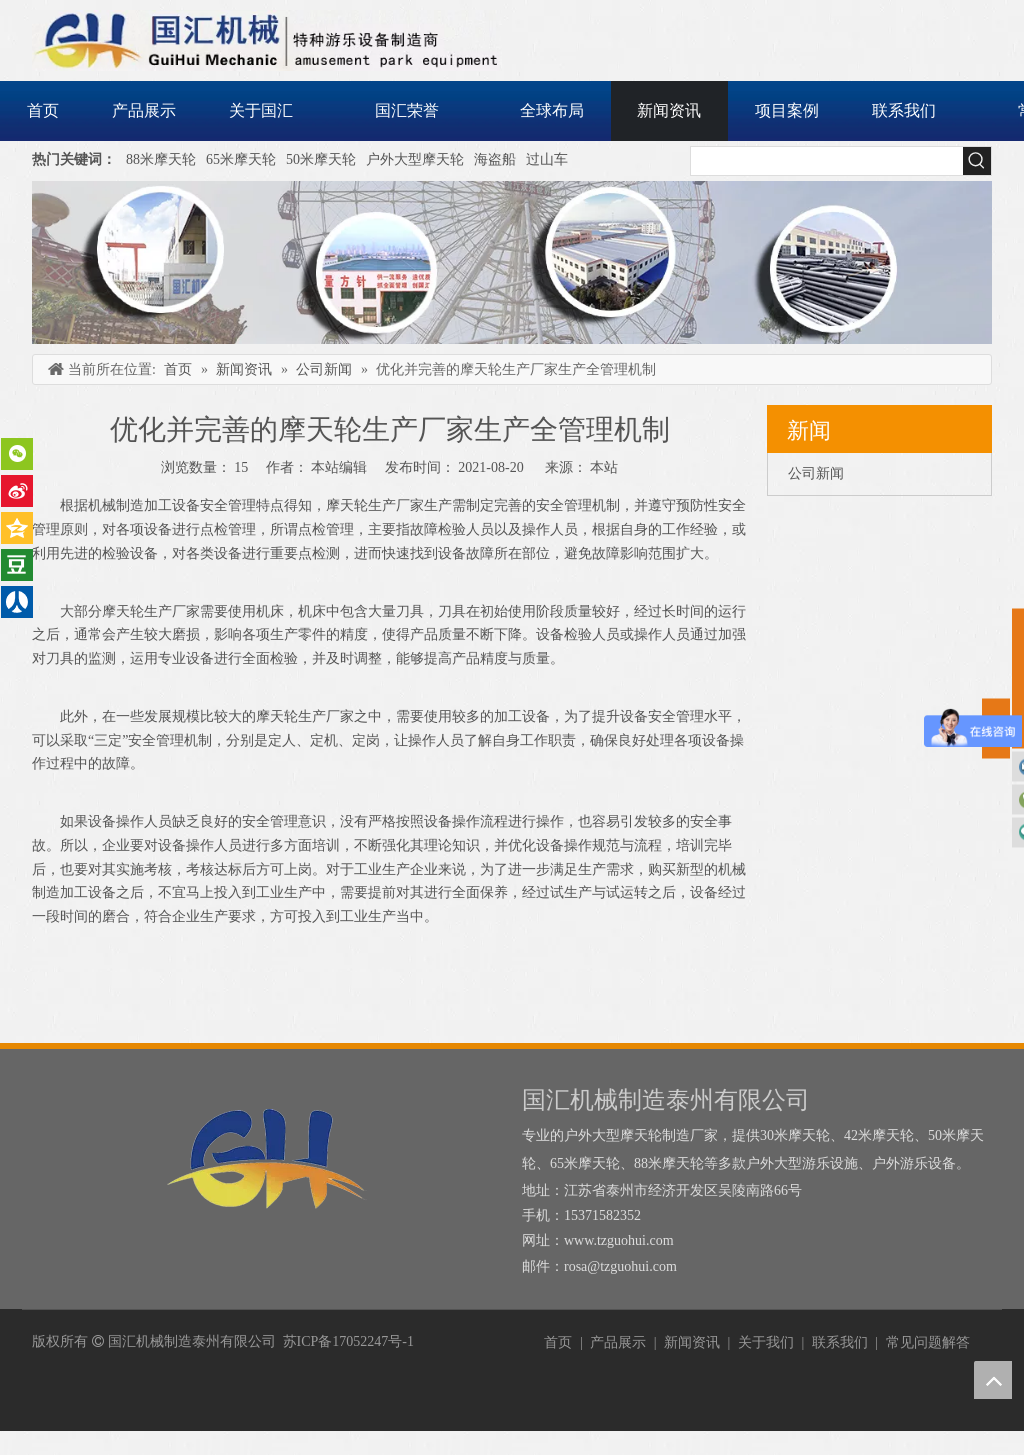  I want to click on 摩天轮生产厂家, so click(375, 505).